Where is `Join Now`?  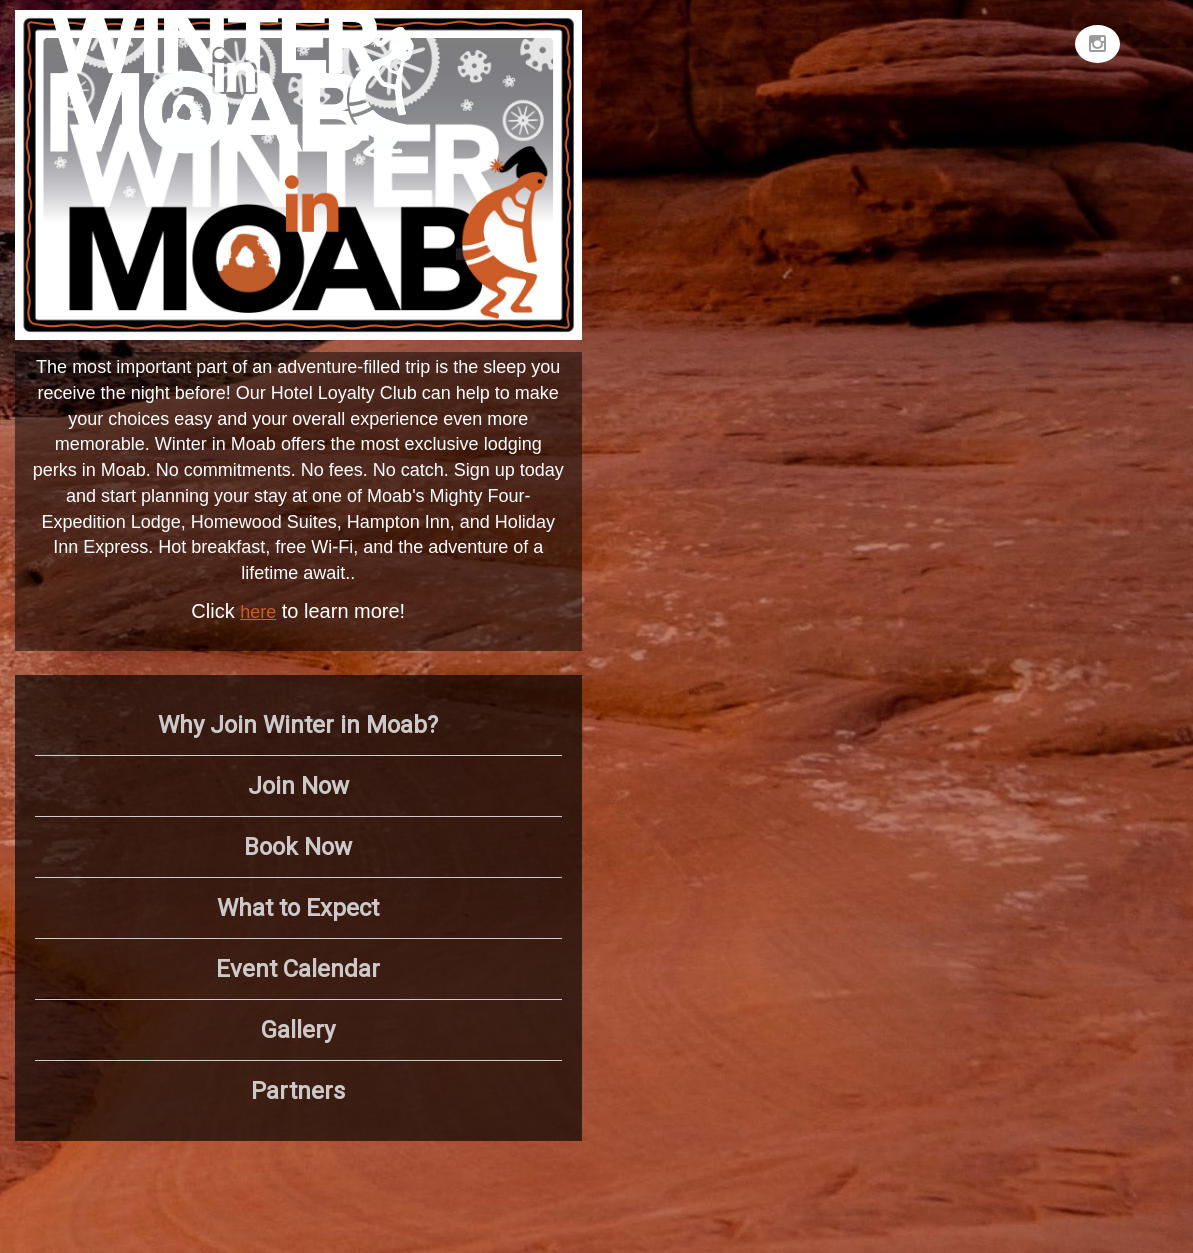 Join Now is located at coordinates (298, 786).